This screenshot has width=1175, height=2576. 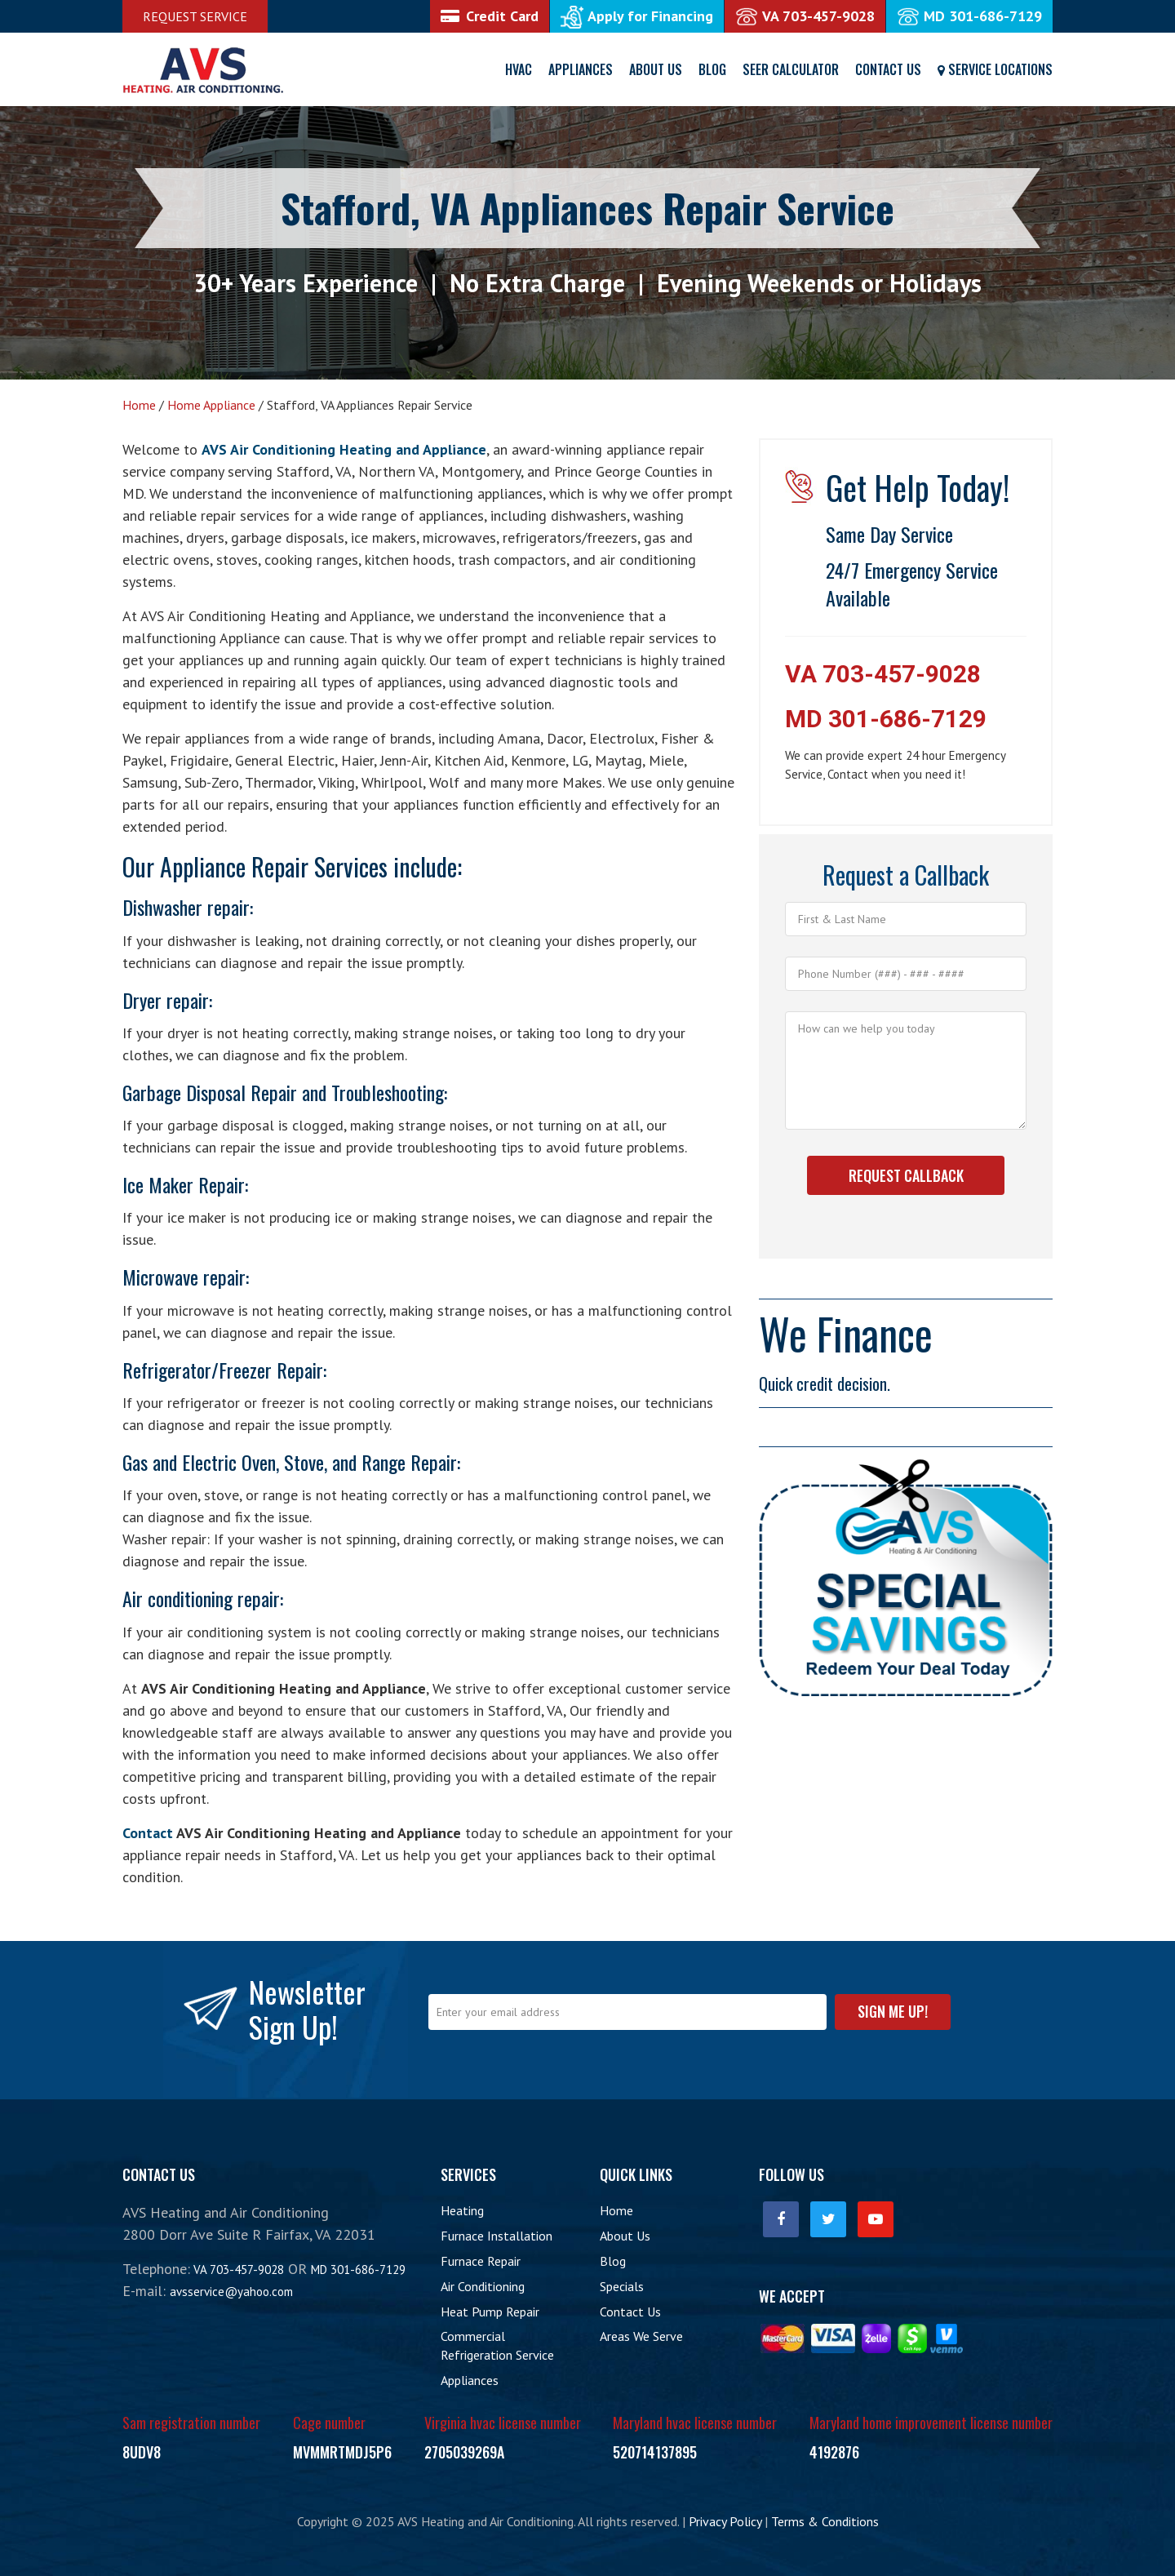 What do you see at coordinates (231, 2291) in the screenshot?
I see `avsservice@yahoo.com` at bounding box center [231, 2291].